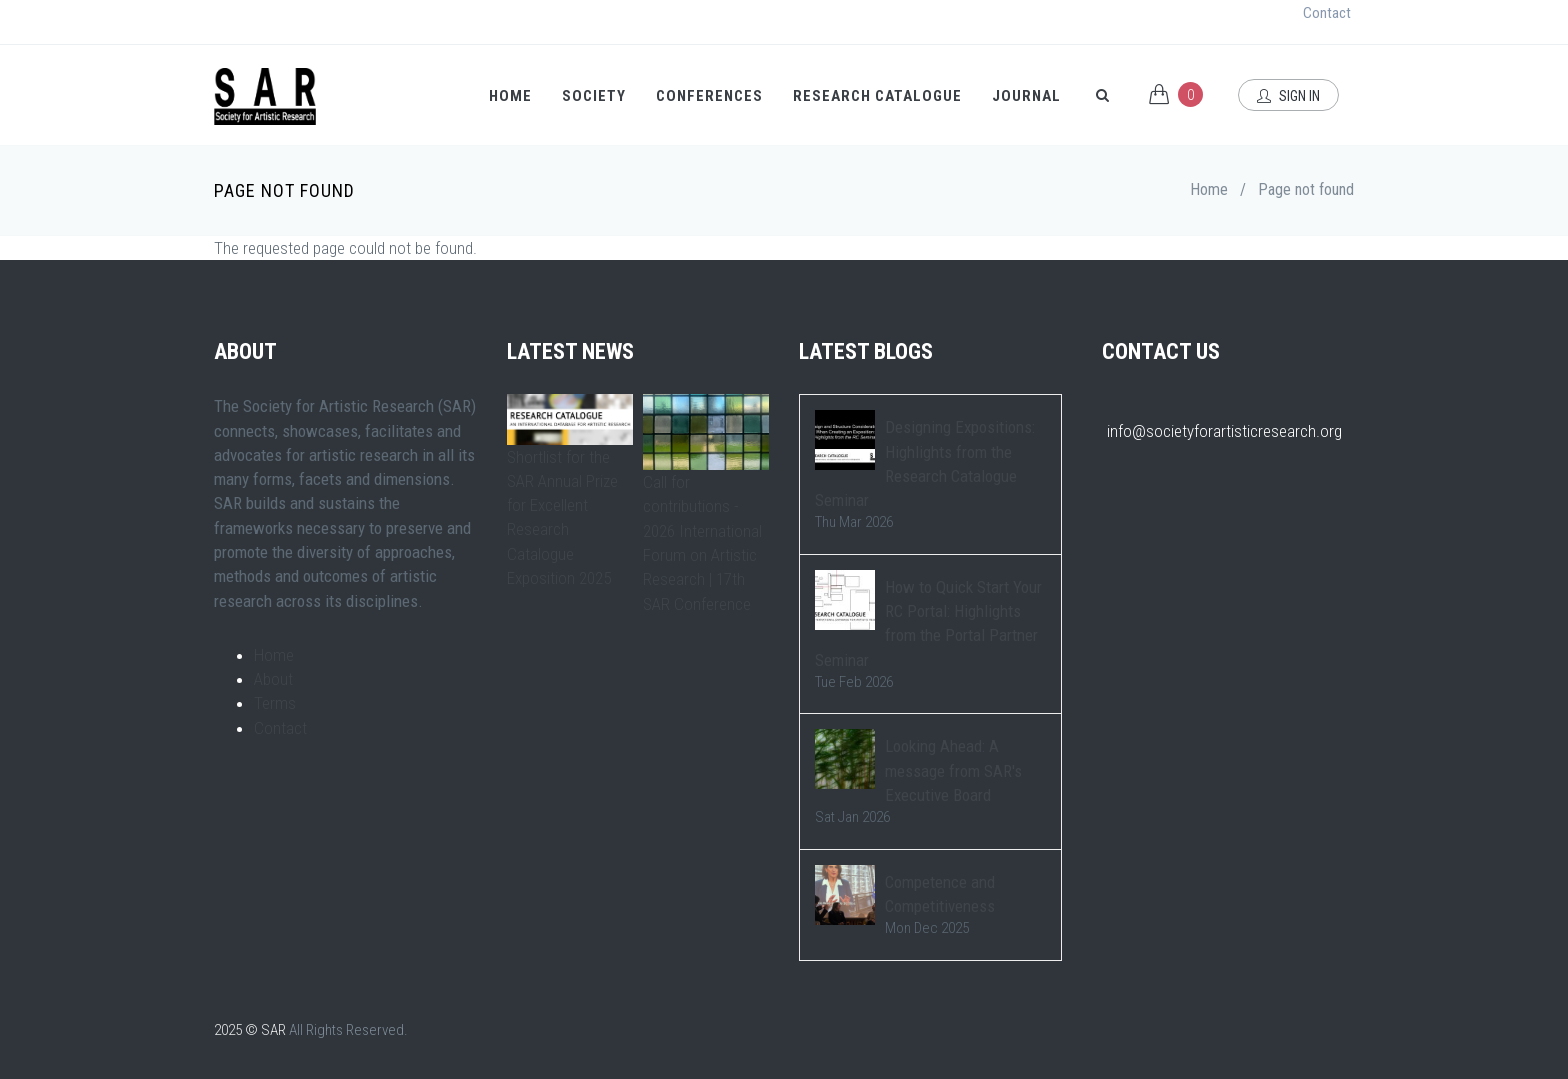 Image resolution: width=1568 pixels, height=1079 pixels. I want to click on Conferences, so click(709, 96).